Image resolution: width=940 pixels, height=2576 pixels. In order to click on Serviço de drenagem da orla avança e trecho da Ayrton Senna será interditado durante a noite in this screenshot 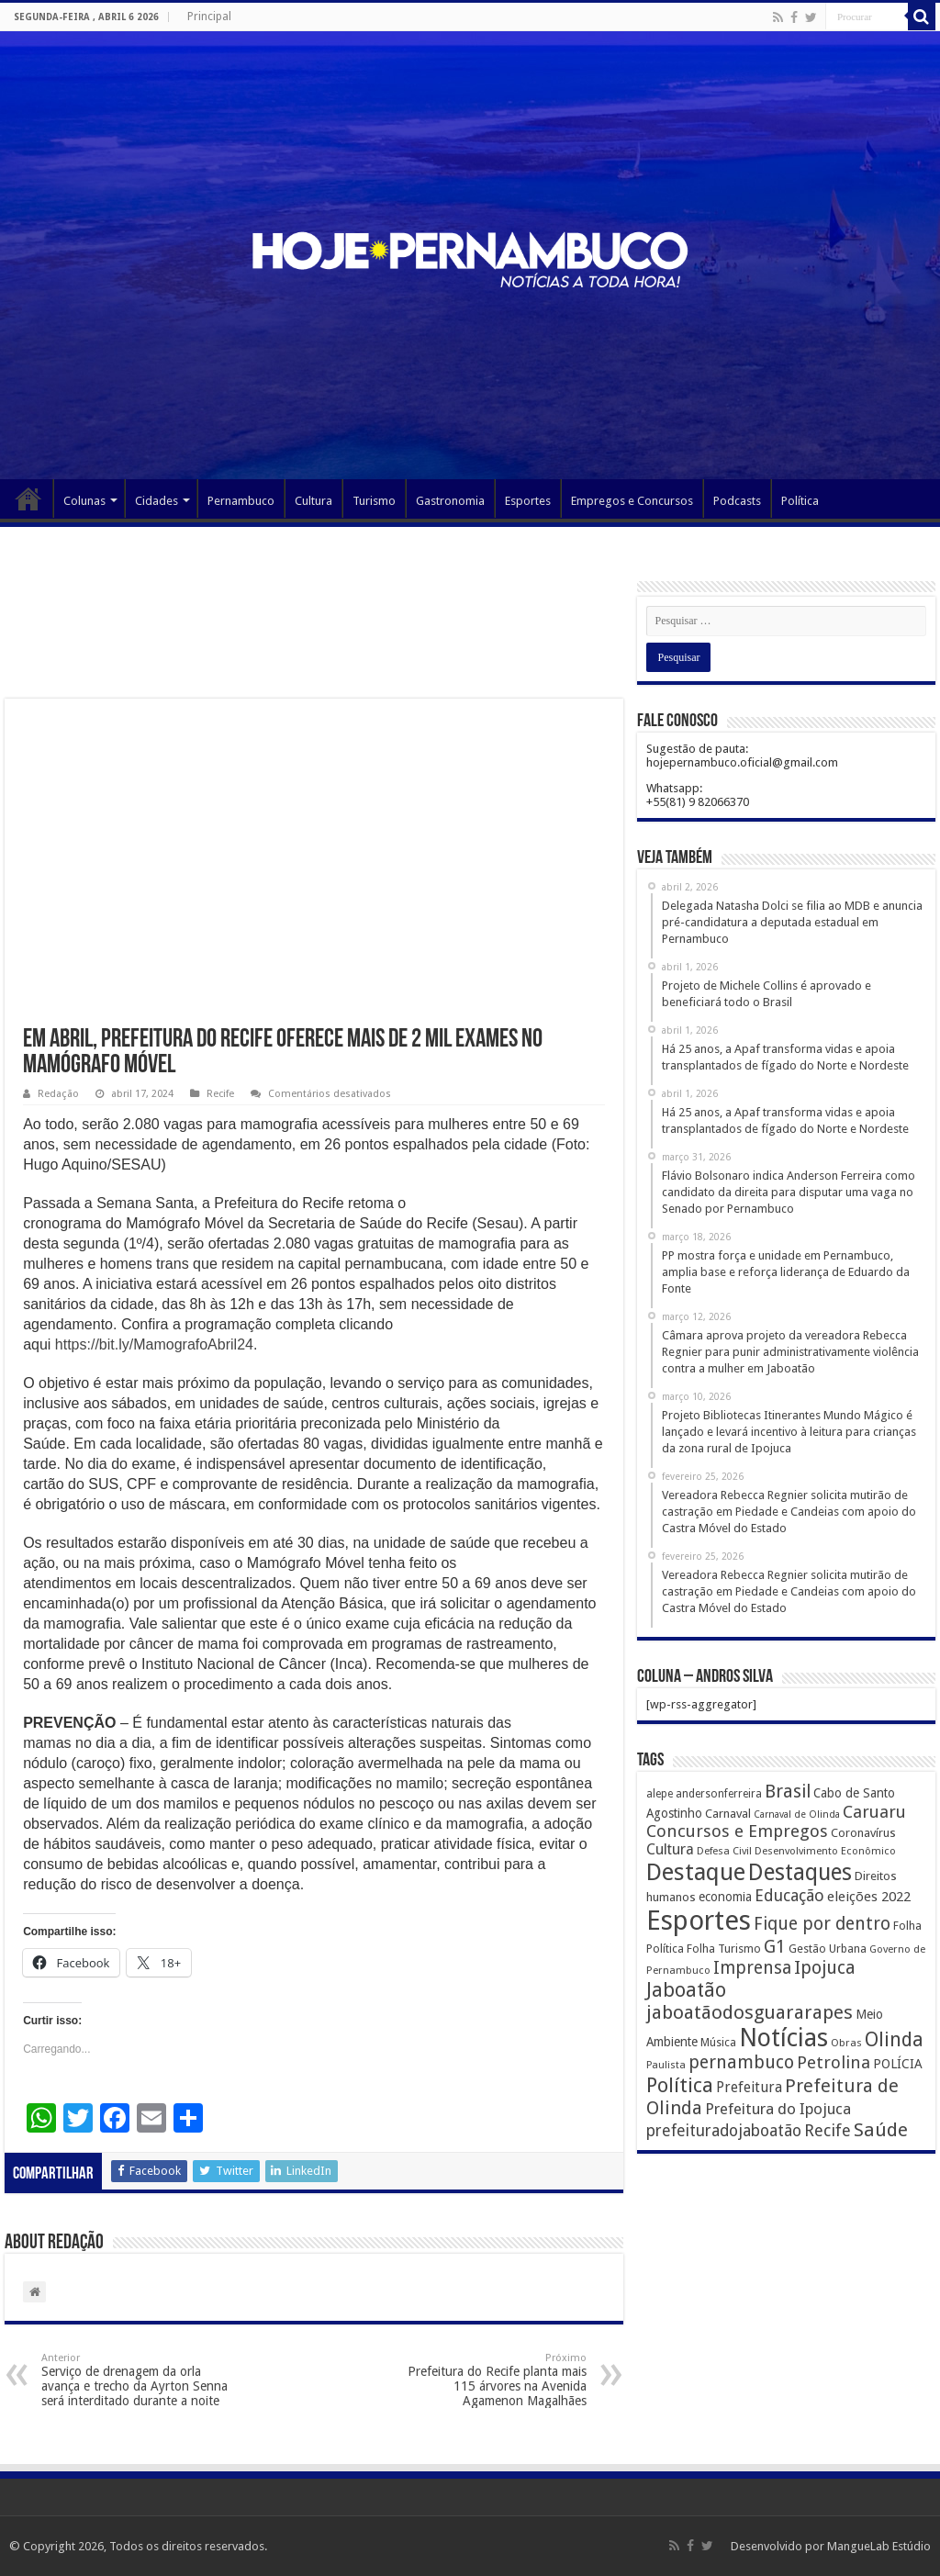, I will do `click(135, 2380)`.